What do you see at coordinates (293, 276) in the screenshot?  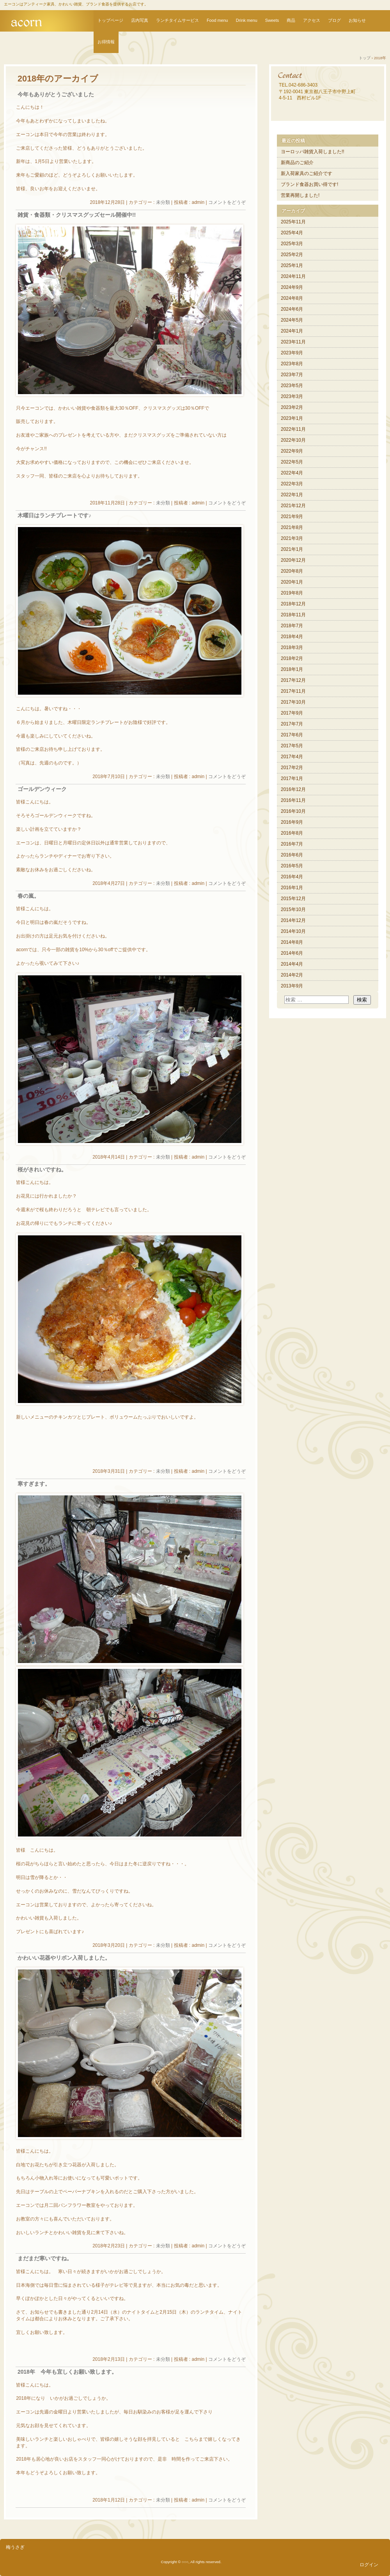 I see `2024年11月` at bounding box center [293, 276].